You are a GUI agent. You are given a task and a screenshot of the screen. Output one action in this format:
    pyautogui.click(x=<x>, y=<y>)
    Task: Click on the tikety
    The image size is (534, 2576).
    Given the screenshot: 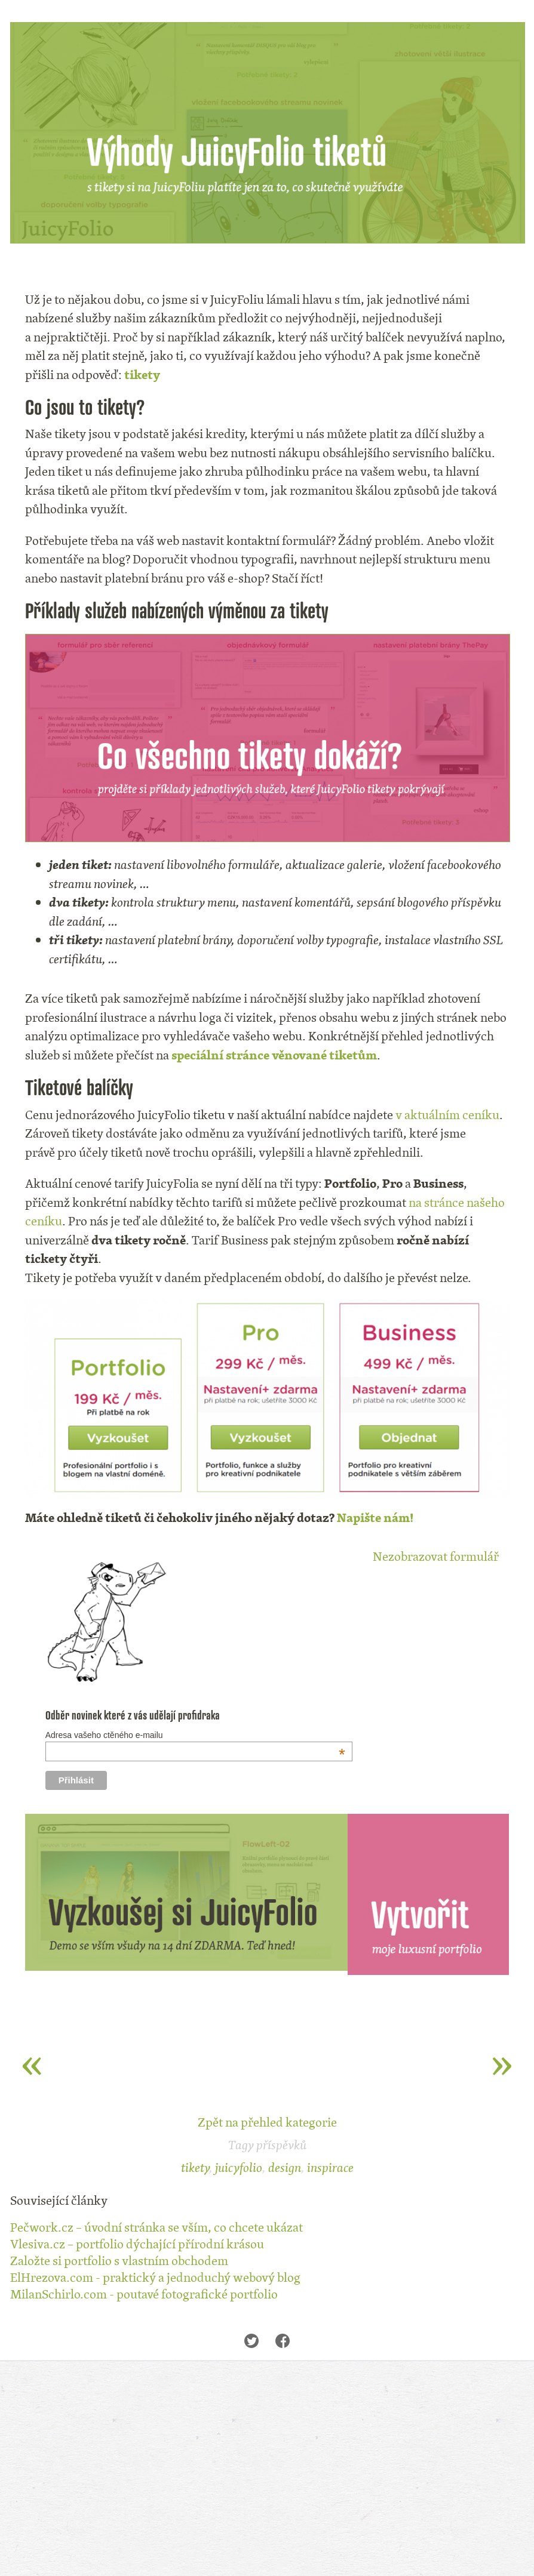 What is the action you would take?
    pyautogui.click(x=142, y=374)
    